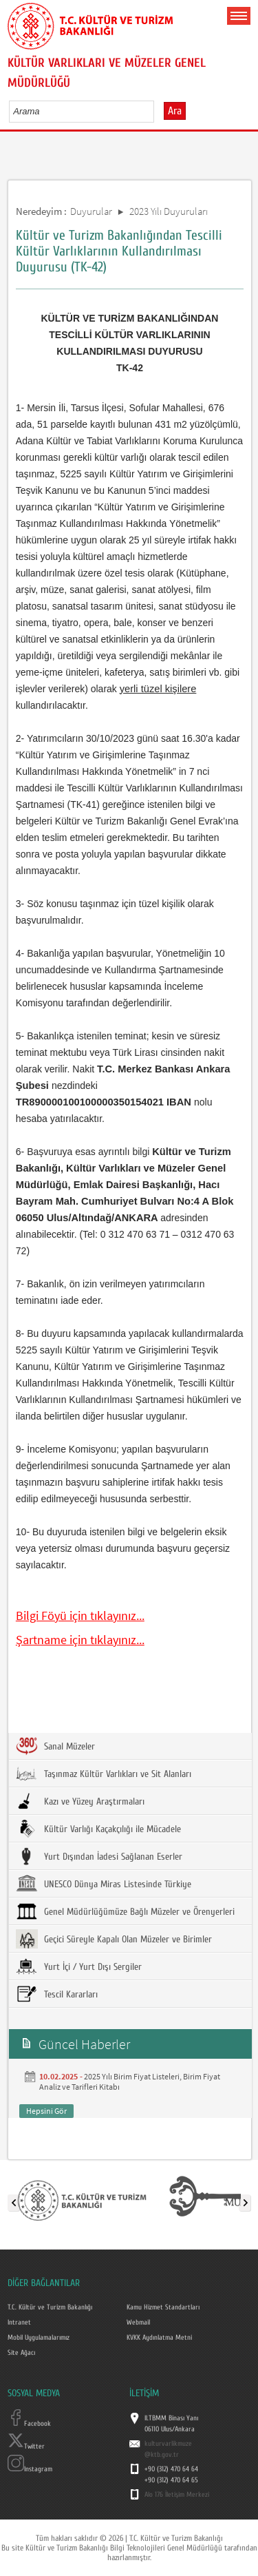  Describe the element at coordinates (30, 2469) in the screenshot. I see `Instagram` at that location.